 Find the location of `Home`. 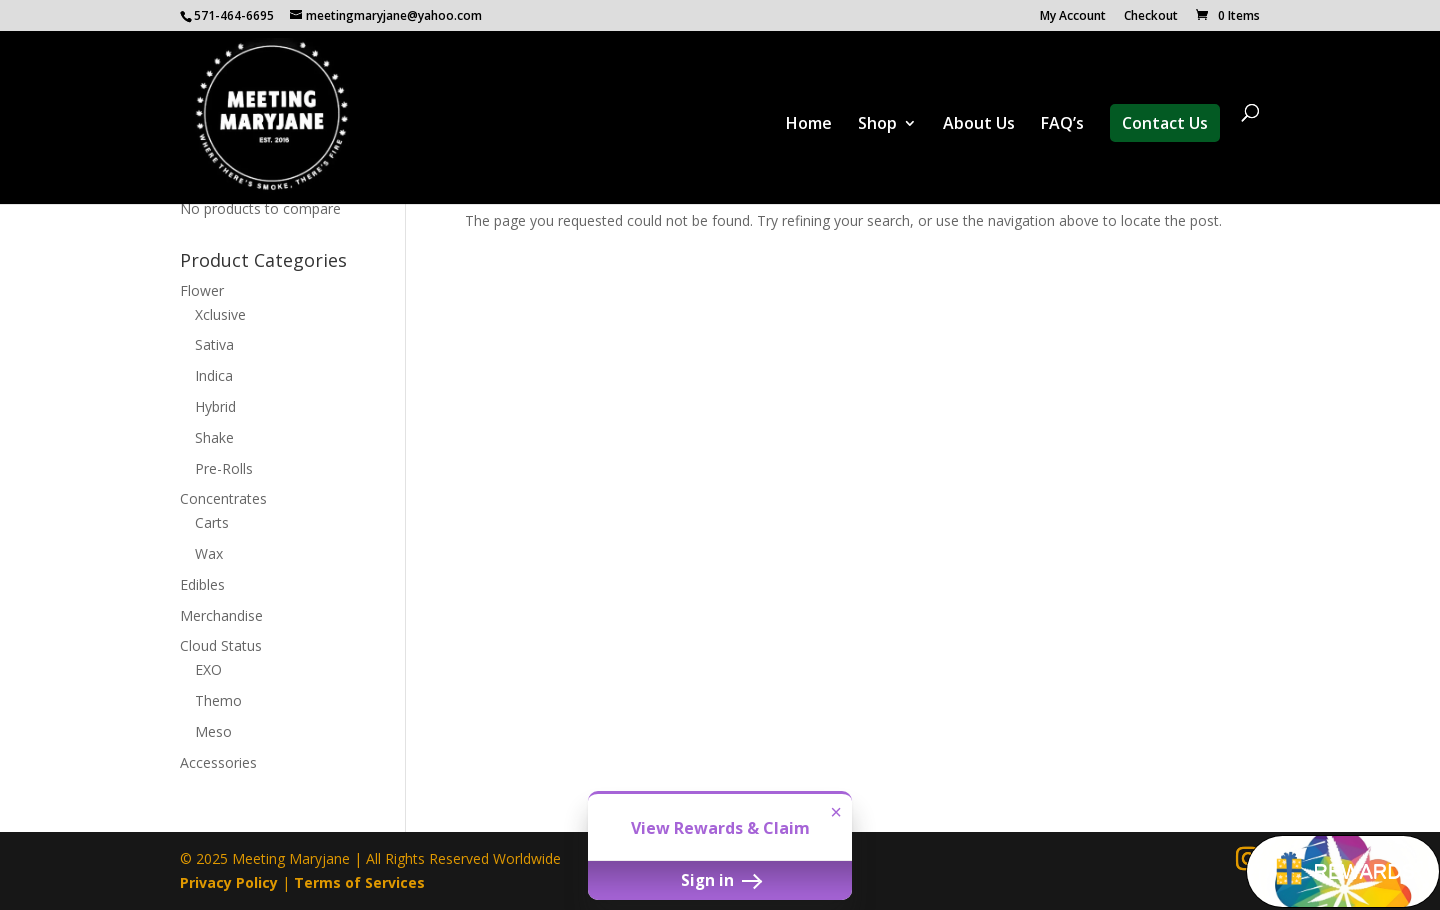

Home is located at coordinates (809, 125).